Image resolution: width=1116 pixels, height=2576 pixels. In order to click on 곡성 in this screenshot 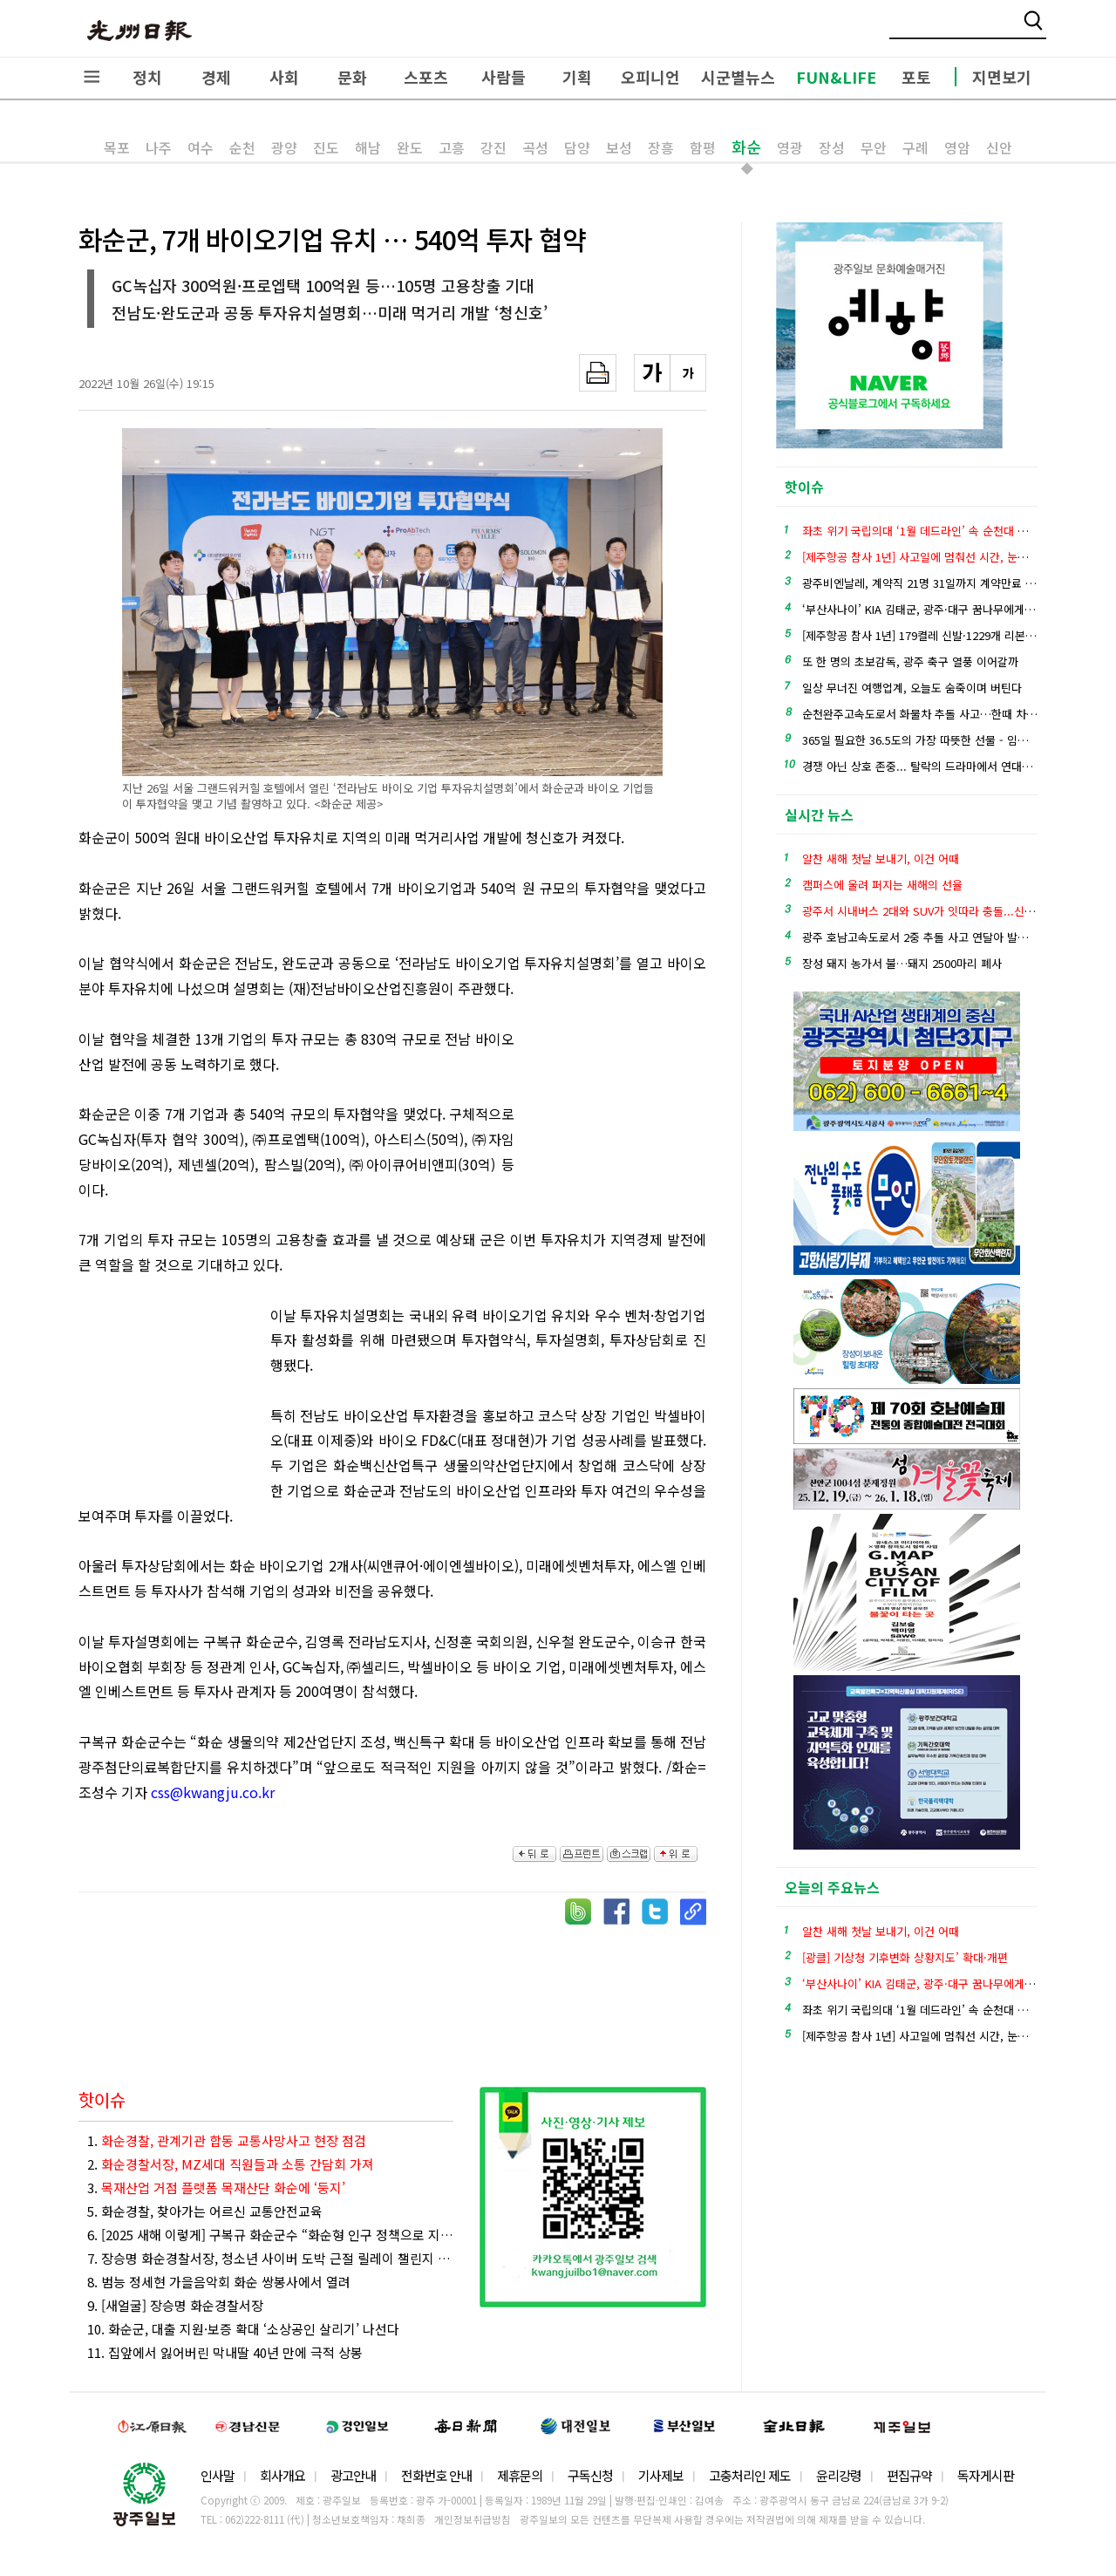, I will do `click(535, 147)`.